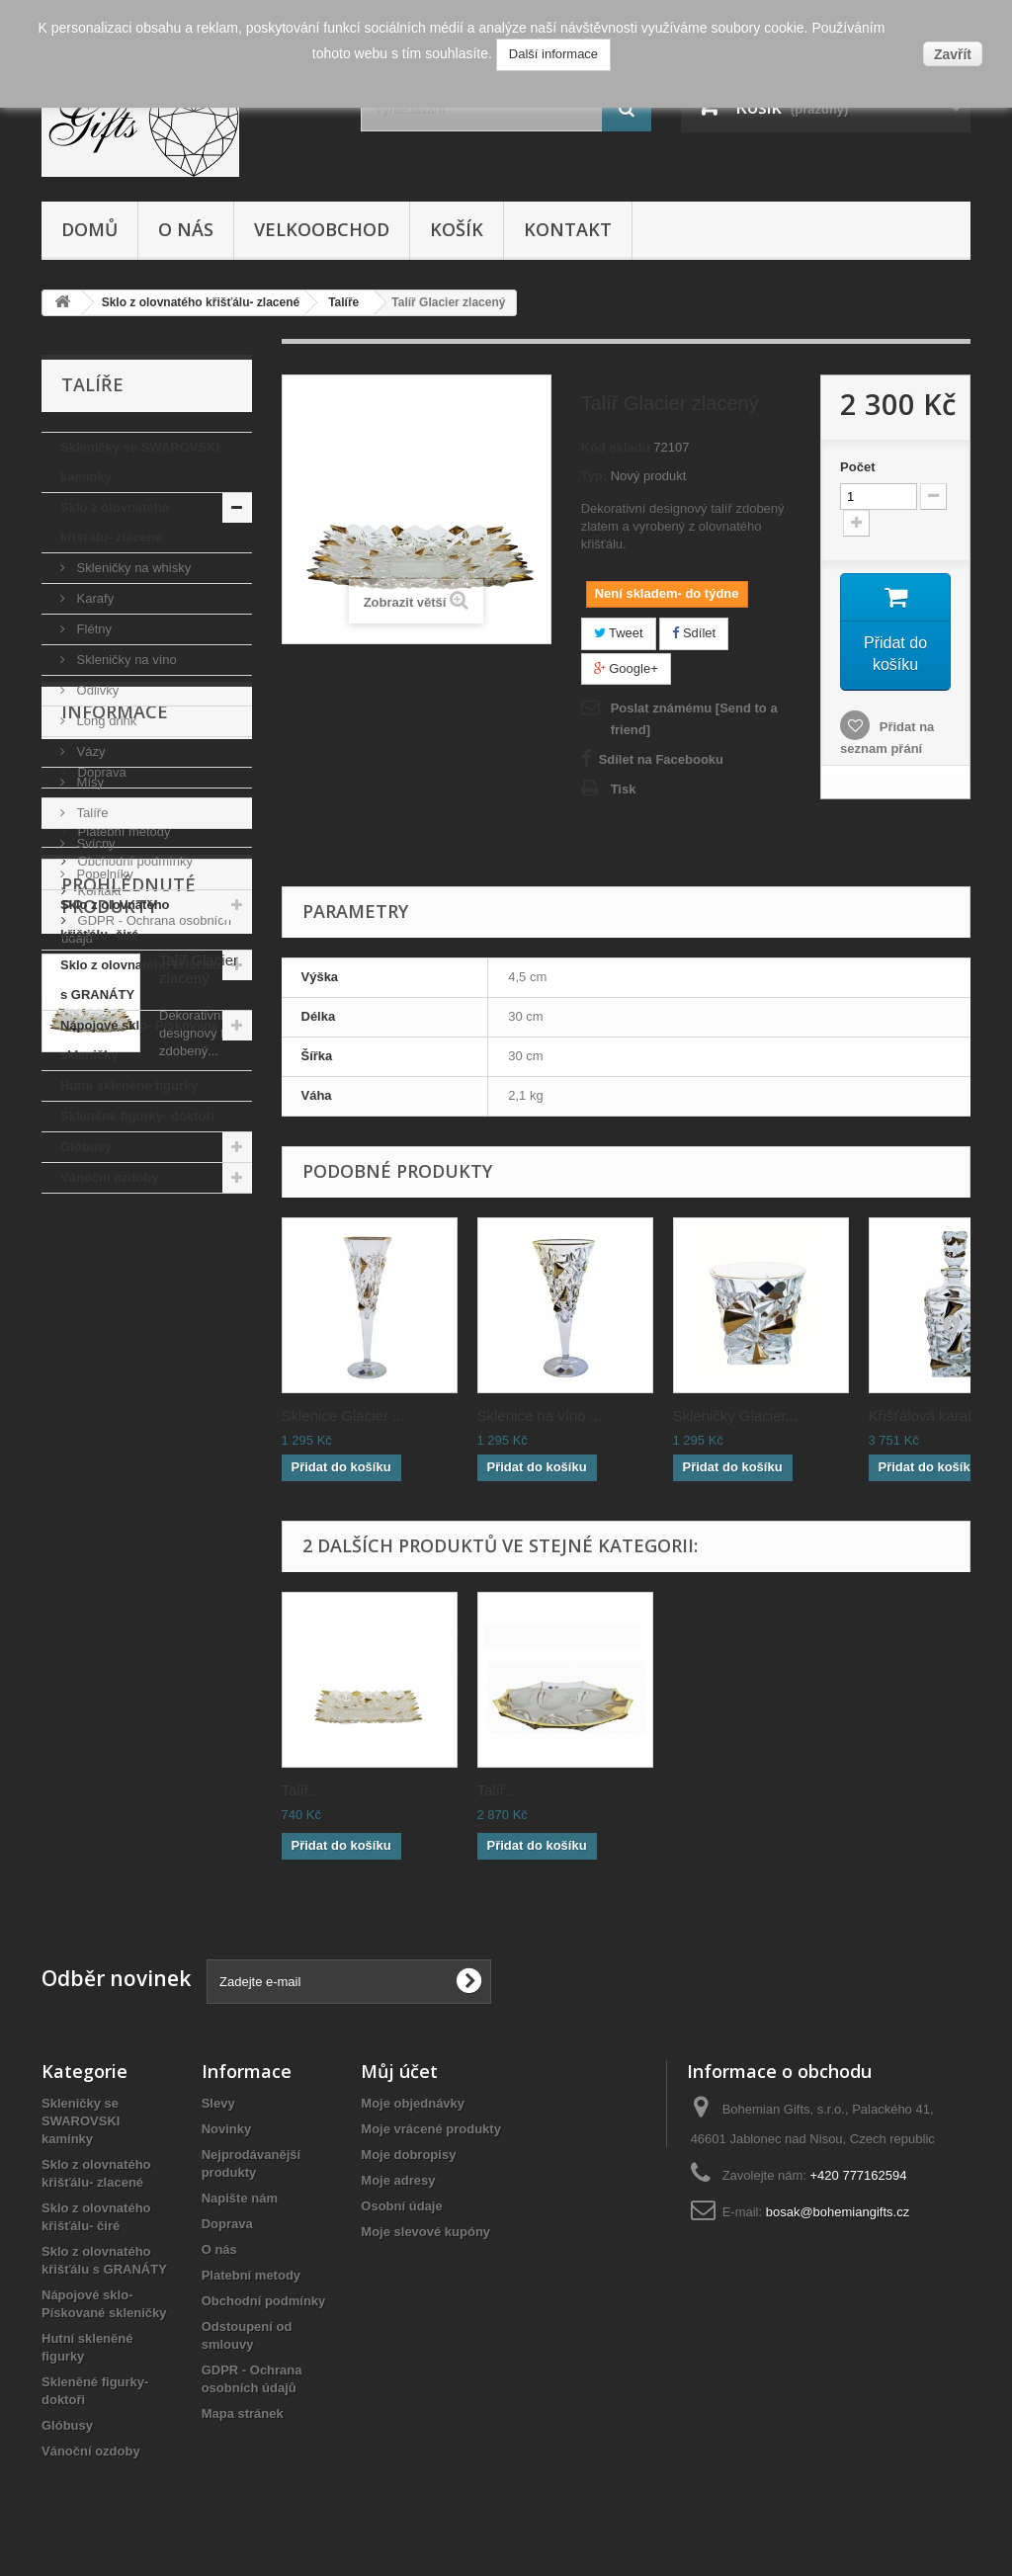  I want to click on Sklo z olovnatého křišťálu s GRANÁTY, so click(140, 979).